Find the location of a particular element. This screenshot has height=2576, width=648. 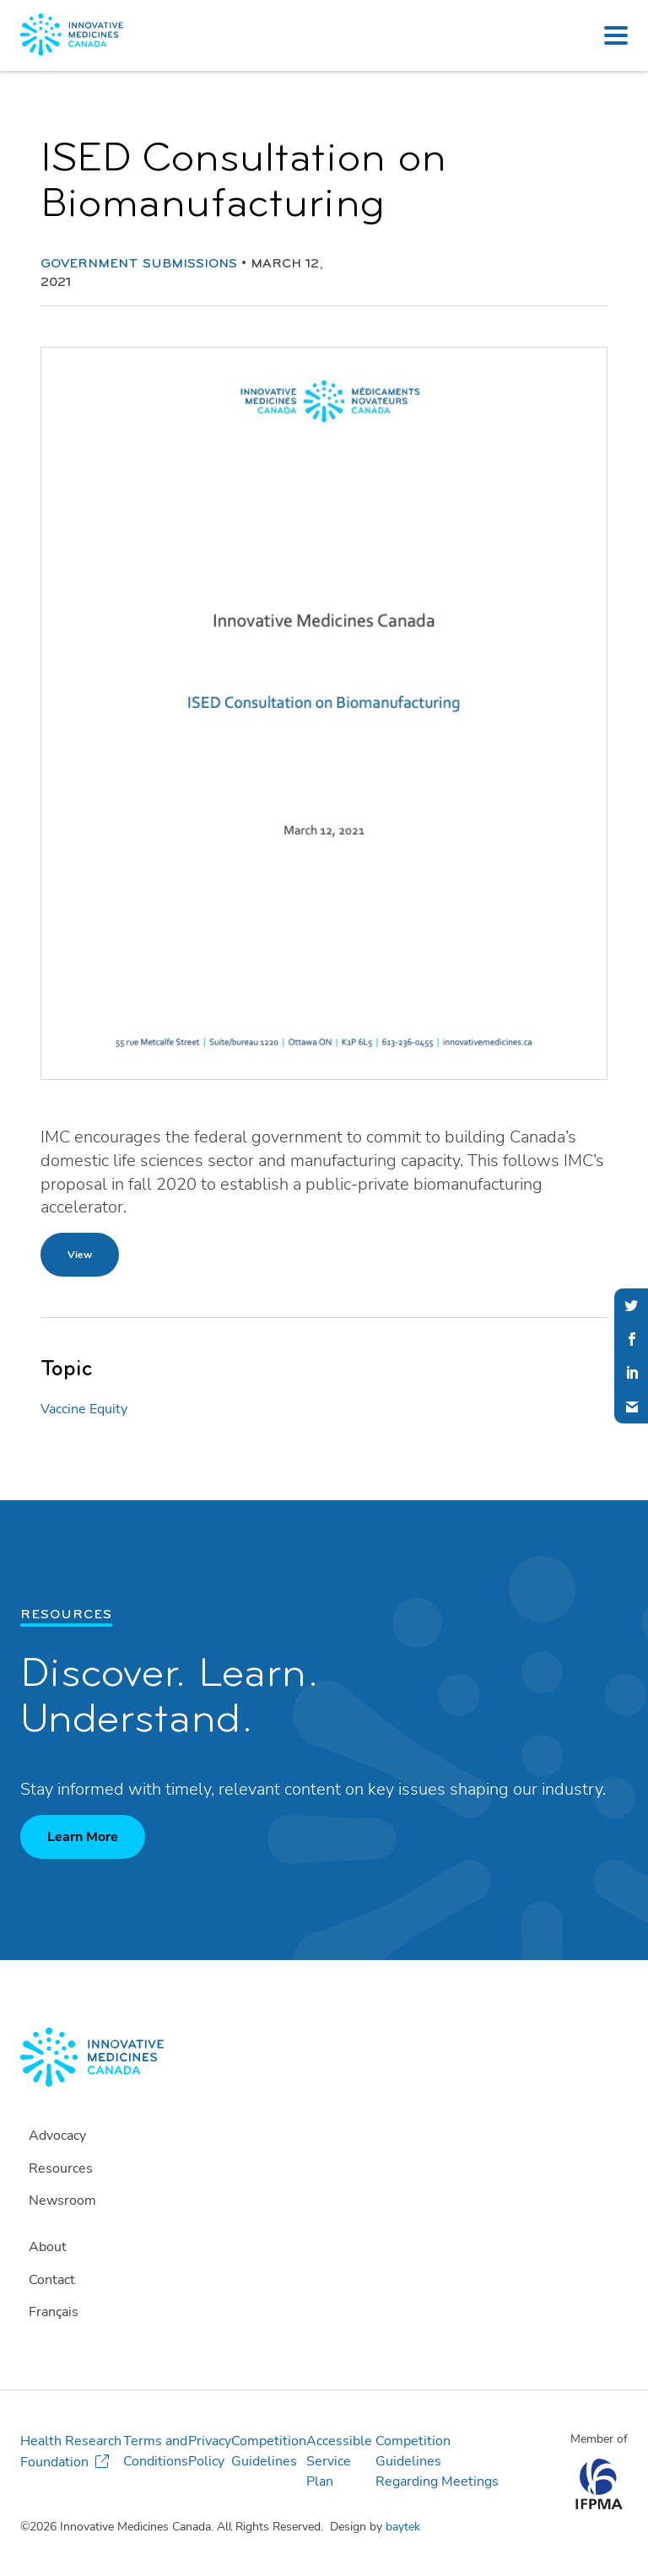

Resources is located at coordinates (61, 2168).